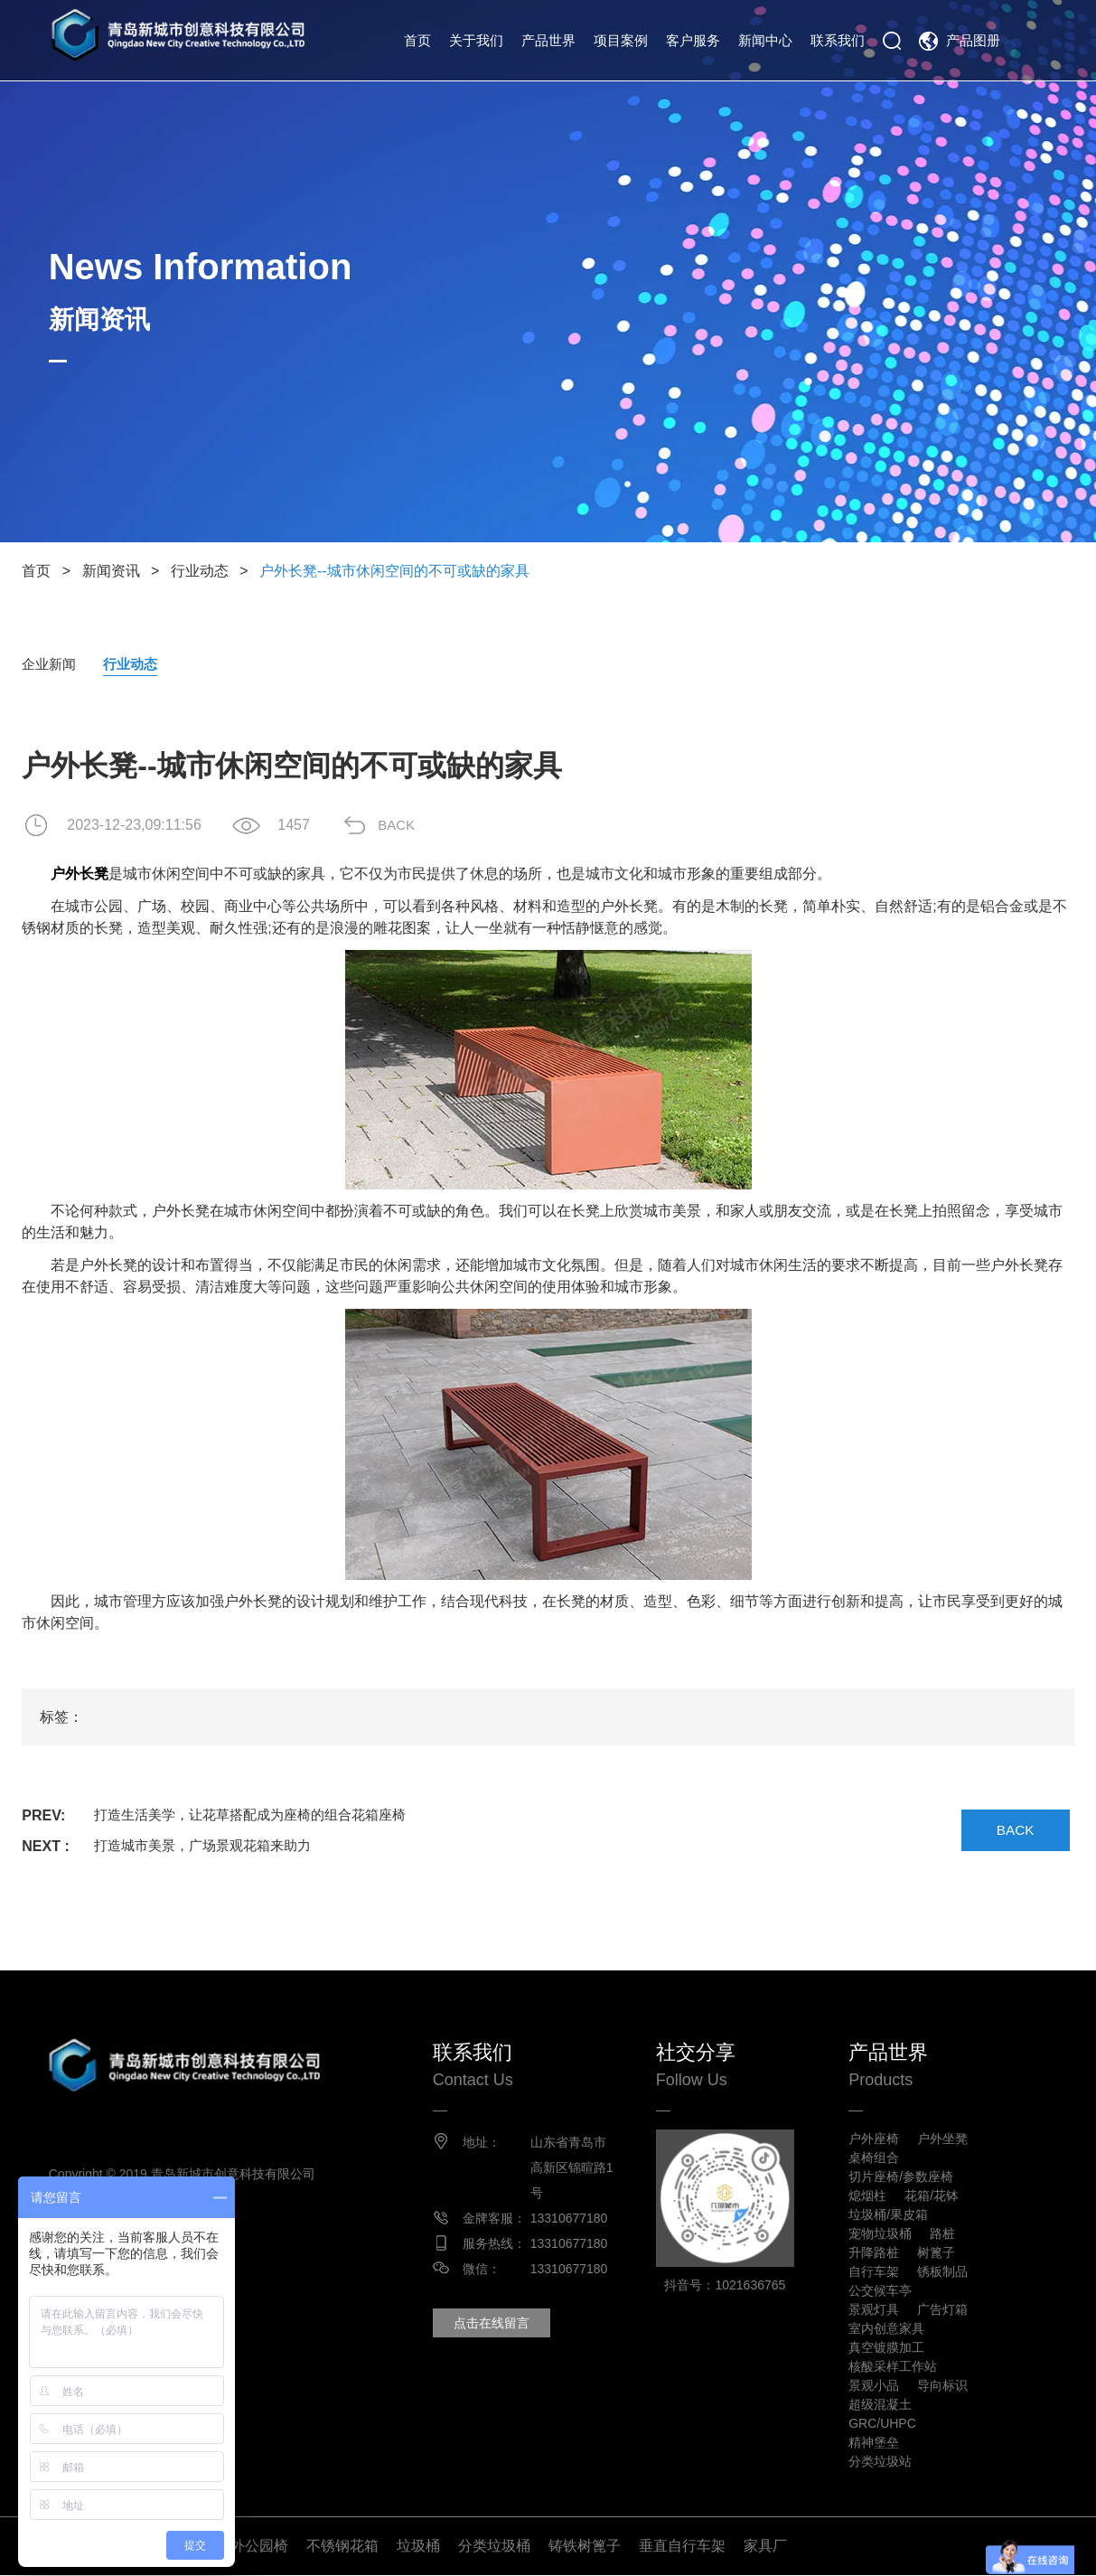 The image size is (1096, 2576). Describe the element at coordinates (494, 2324) in the screenshot. I see `点击在线留言` at that location.